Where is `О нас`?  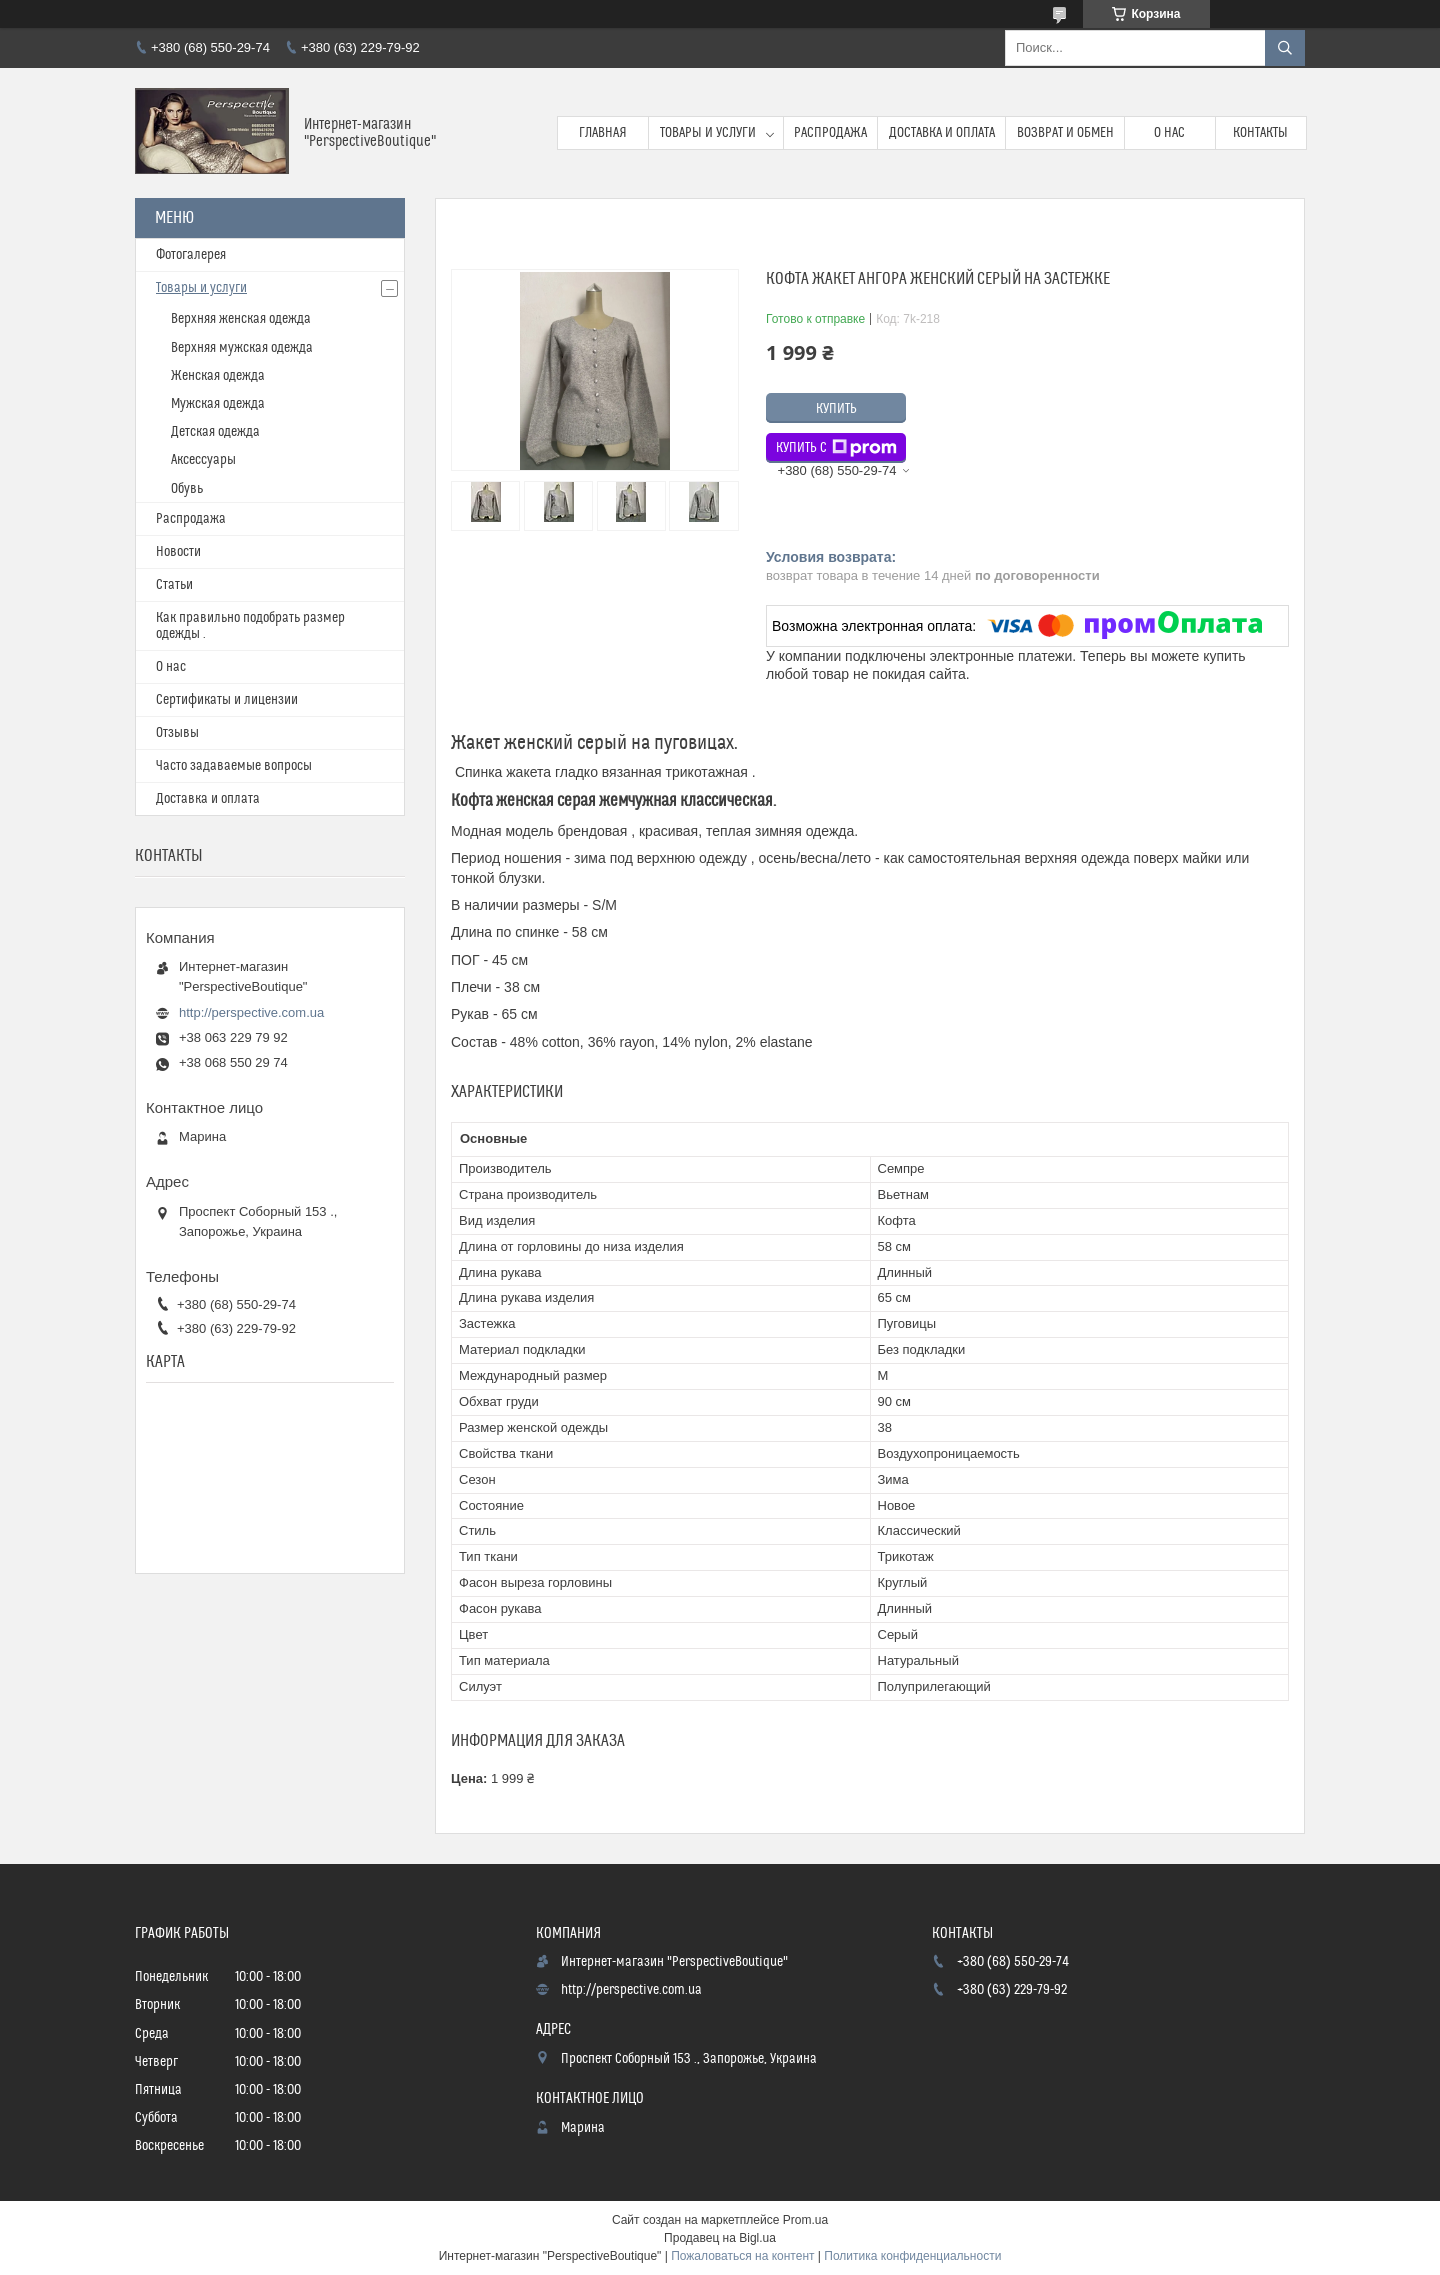 О нас is located at coordinates (1169, 133).